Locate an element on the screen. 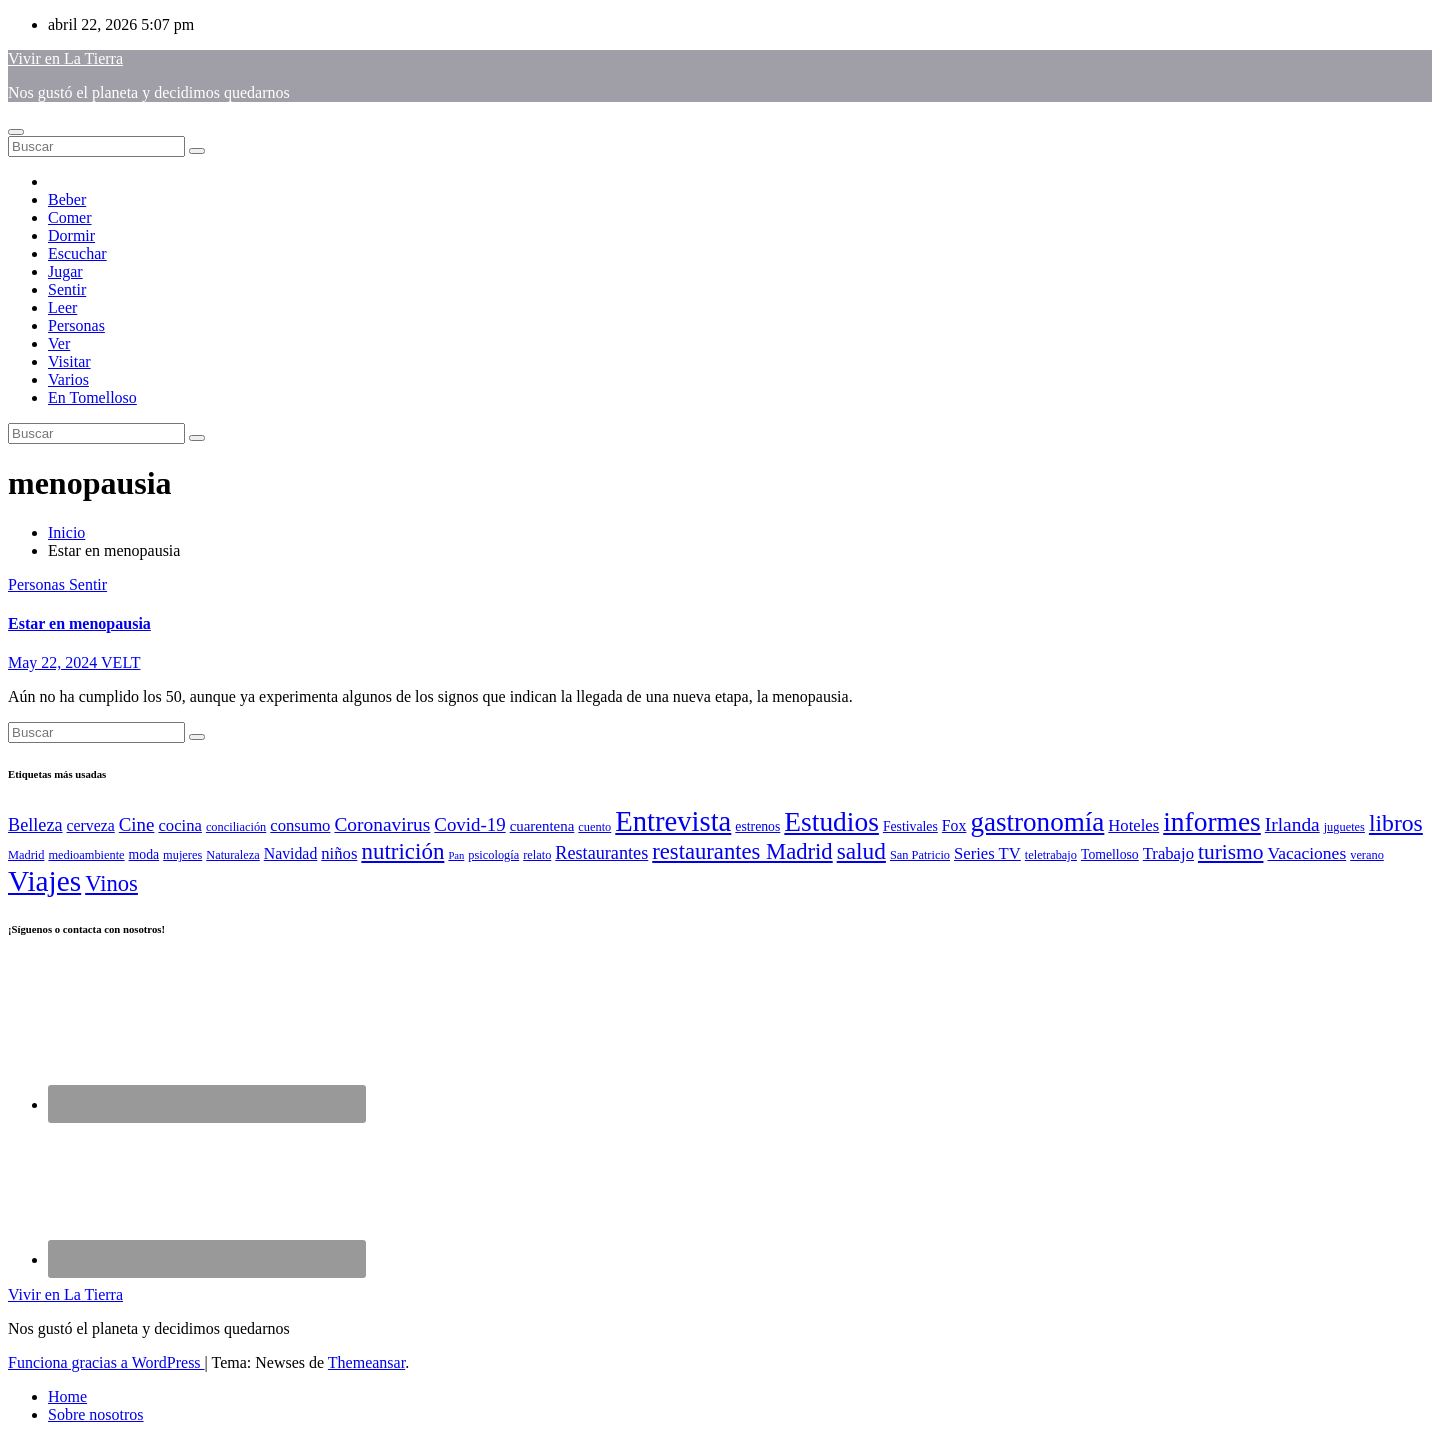 Image resolution: width=1440 pixels, height=1440 pixels. Irlanda [Irlanda (12 elementos)] is located at coordinates (1292, 824).